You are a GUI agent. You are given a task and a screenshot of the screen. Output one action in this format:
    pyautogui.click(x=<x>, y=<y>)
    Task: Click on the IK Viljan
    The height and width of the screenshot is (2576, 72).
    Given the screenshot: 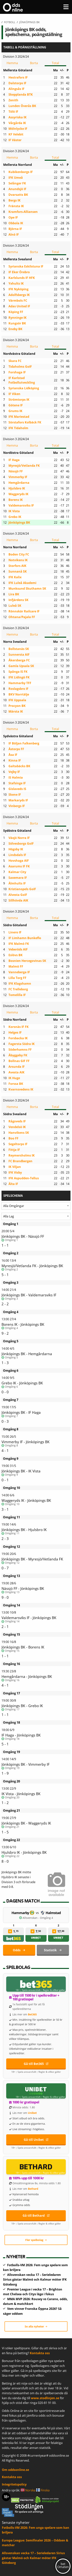 What is the action you would take?
    pyautogui.click(x=14, y=1167)
    